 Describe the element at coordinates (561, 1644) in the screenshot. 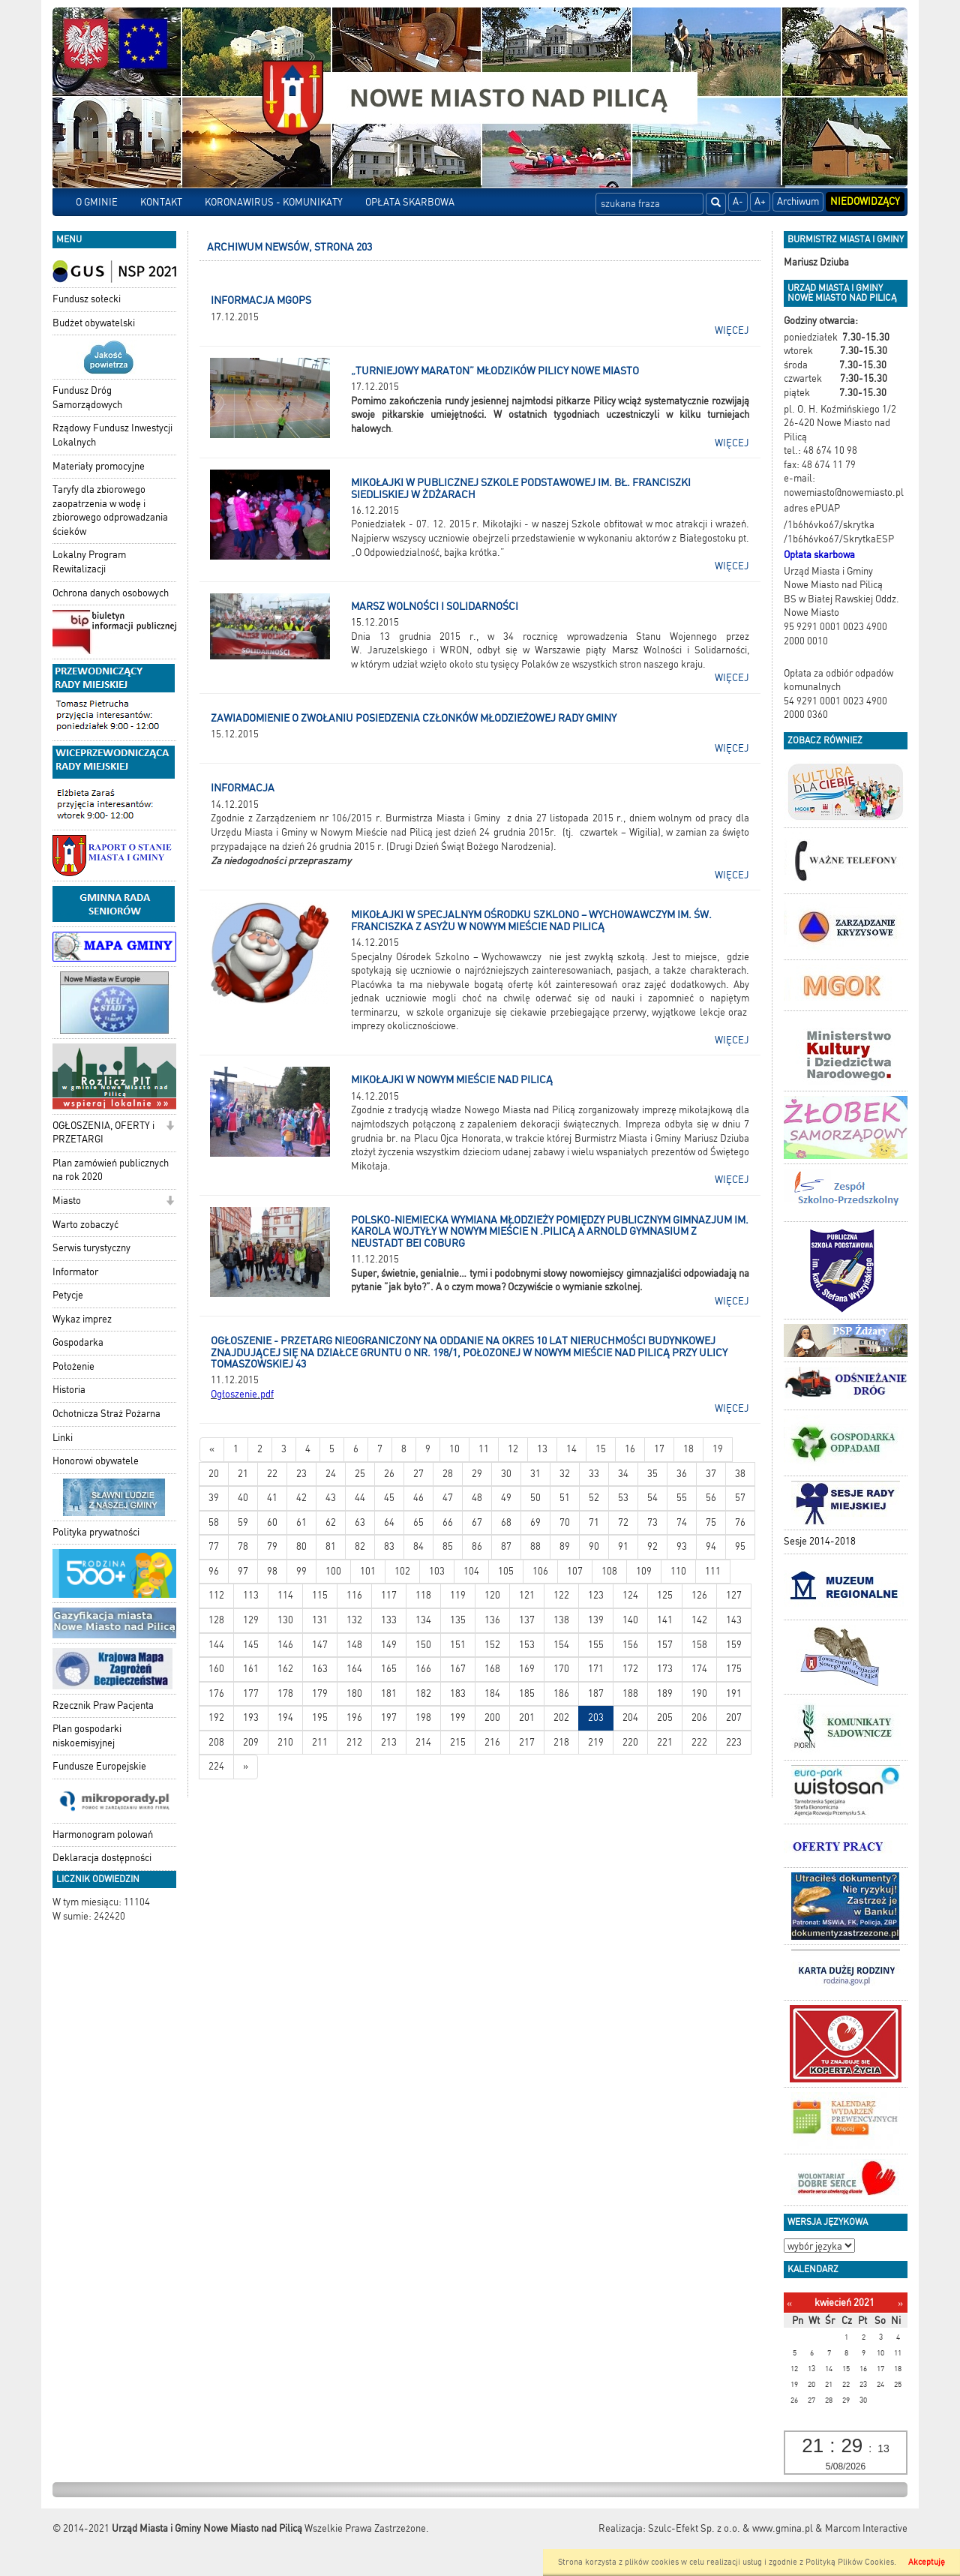

I see `154` at that location.